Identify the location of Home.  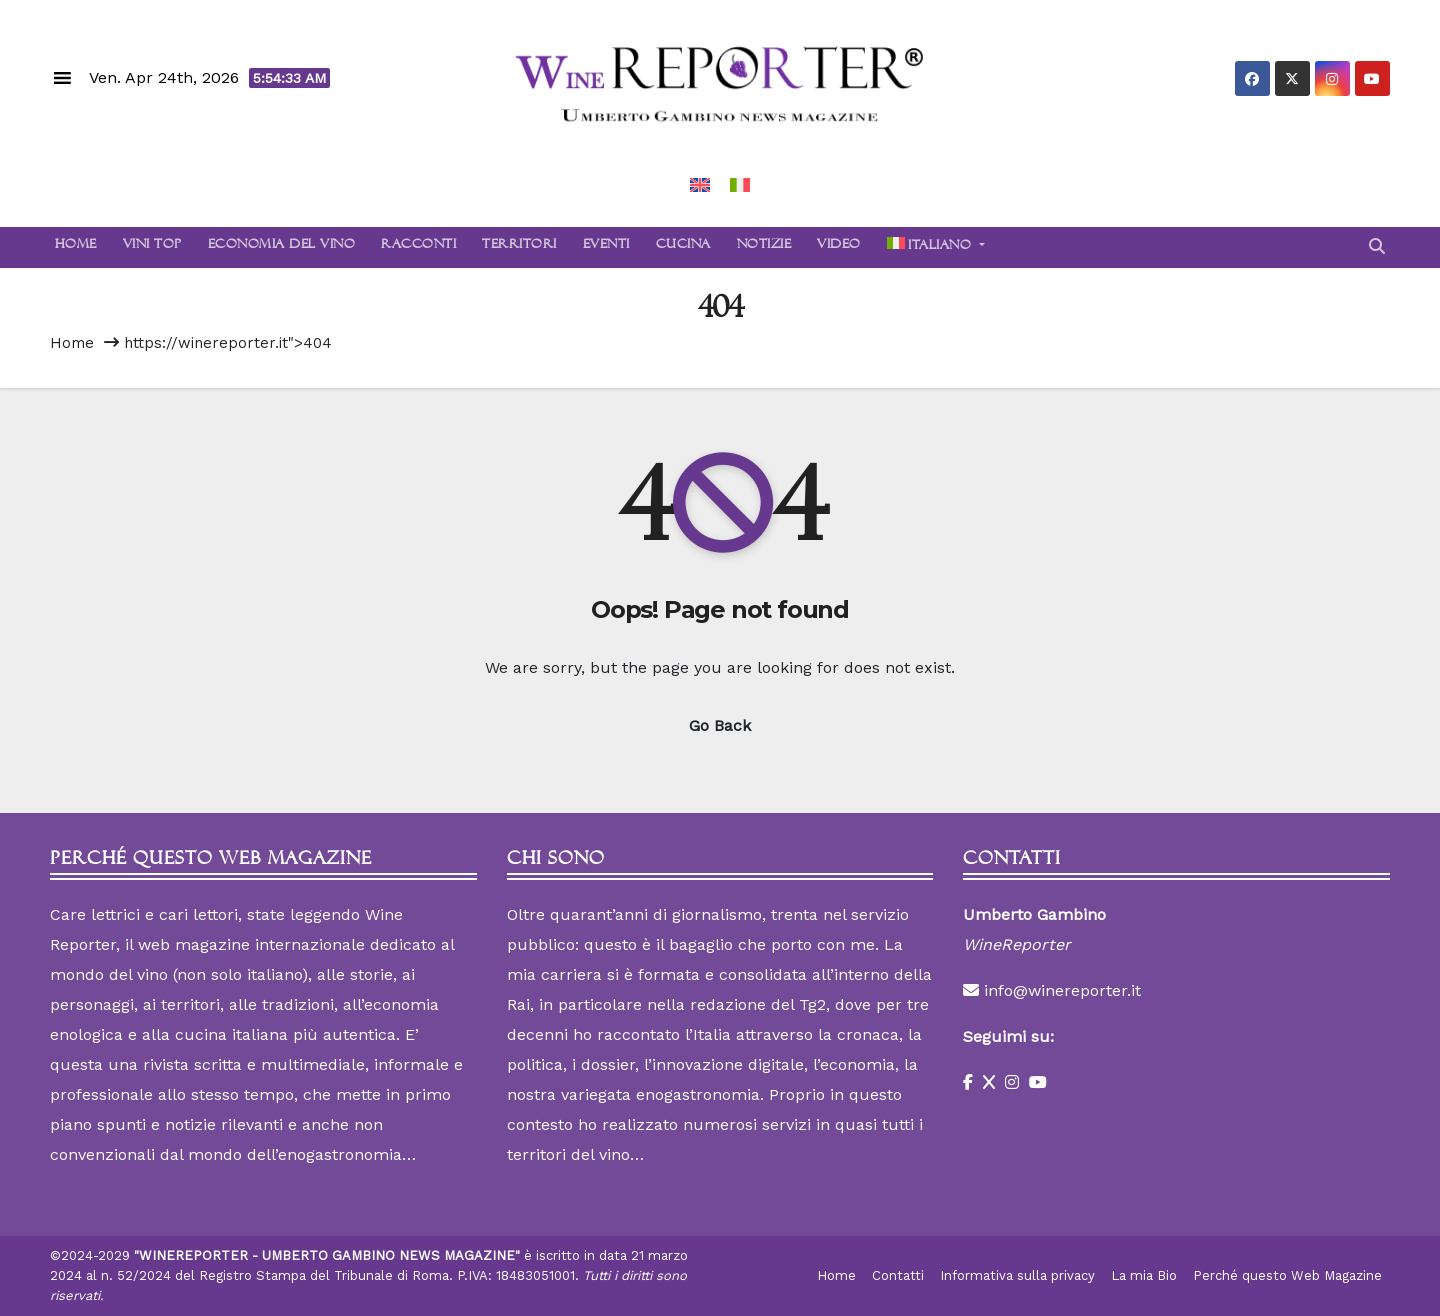
(73, 246).